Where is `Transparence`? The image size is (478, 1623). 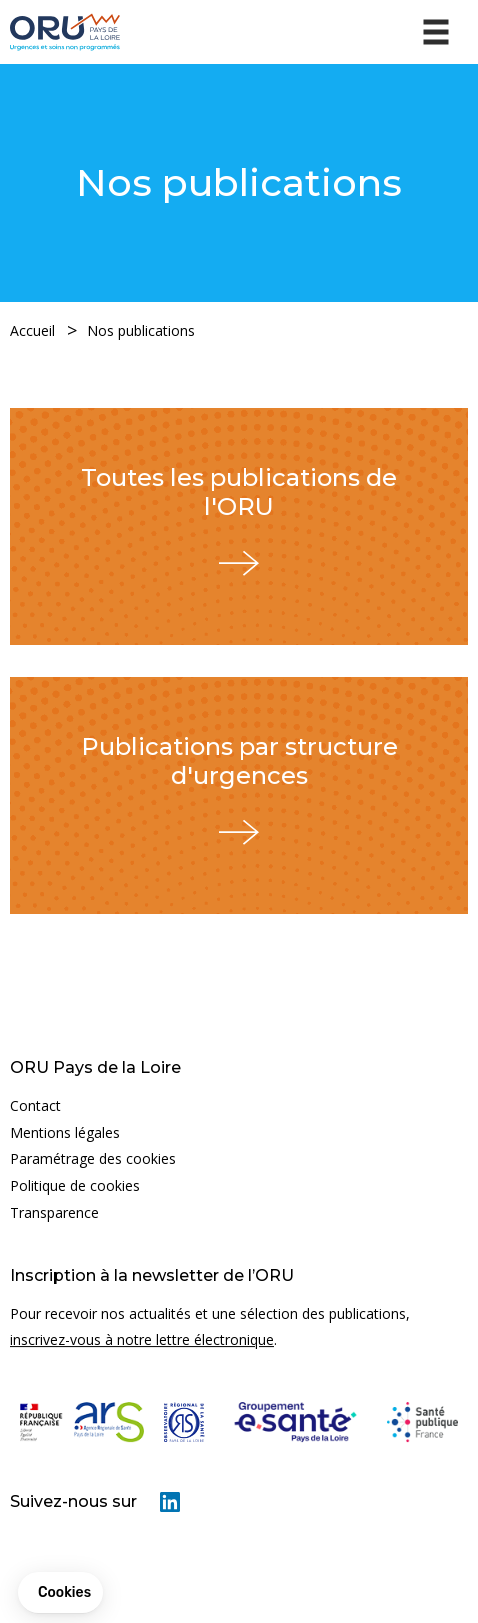 Transparence is located at coordinates (54, 1212).